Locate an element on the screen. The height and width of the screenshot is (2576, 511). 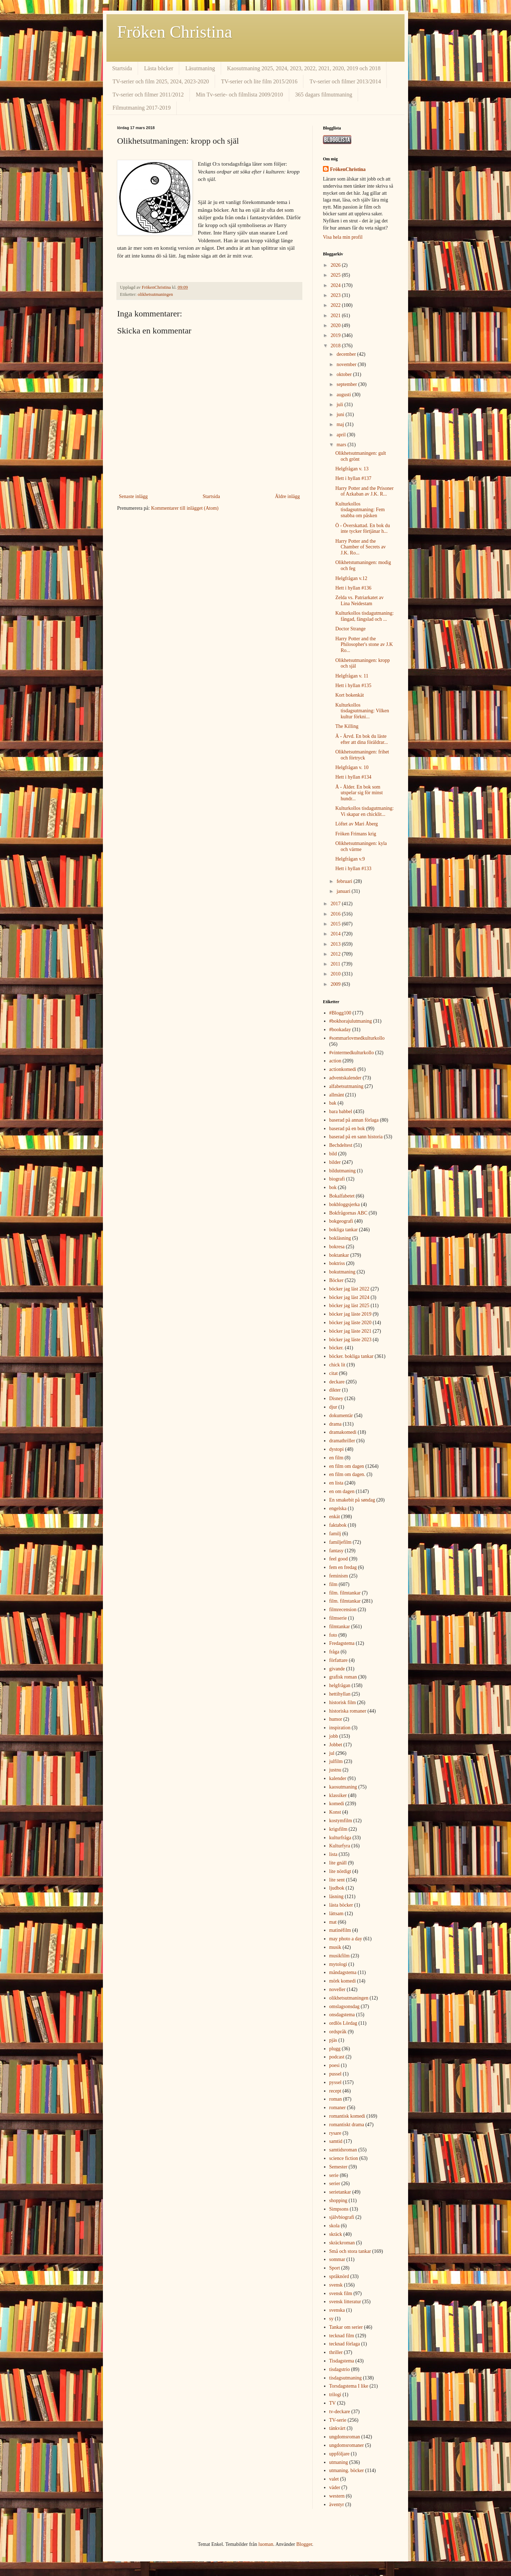
lästa böcker is located at coordinates (341, 1905).